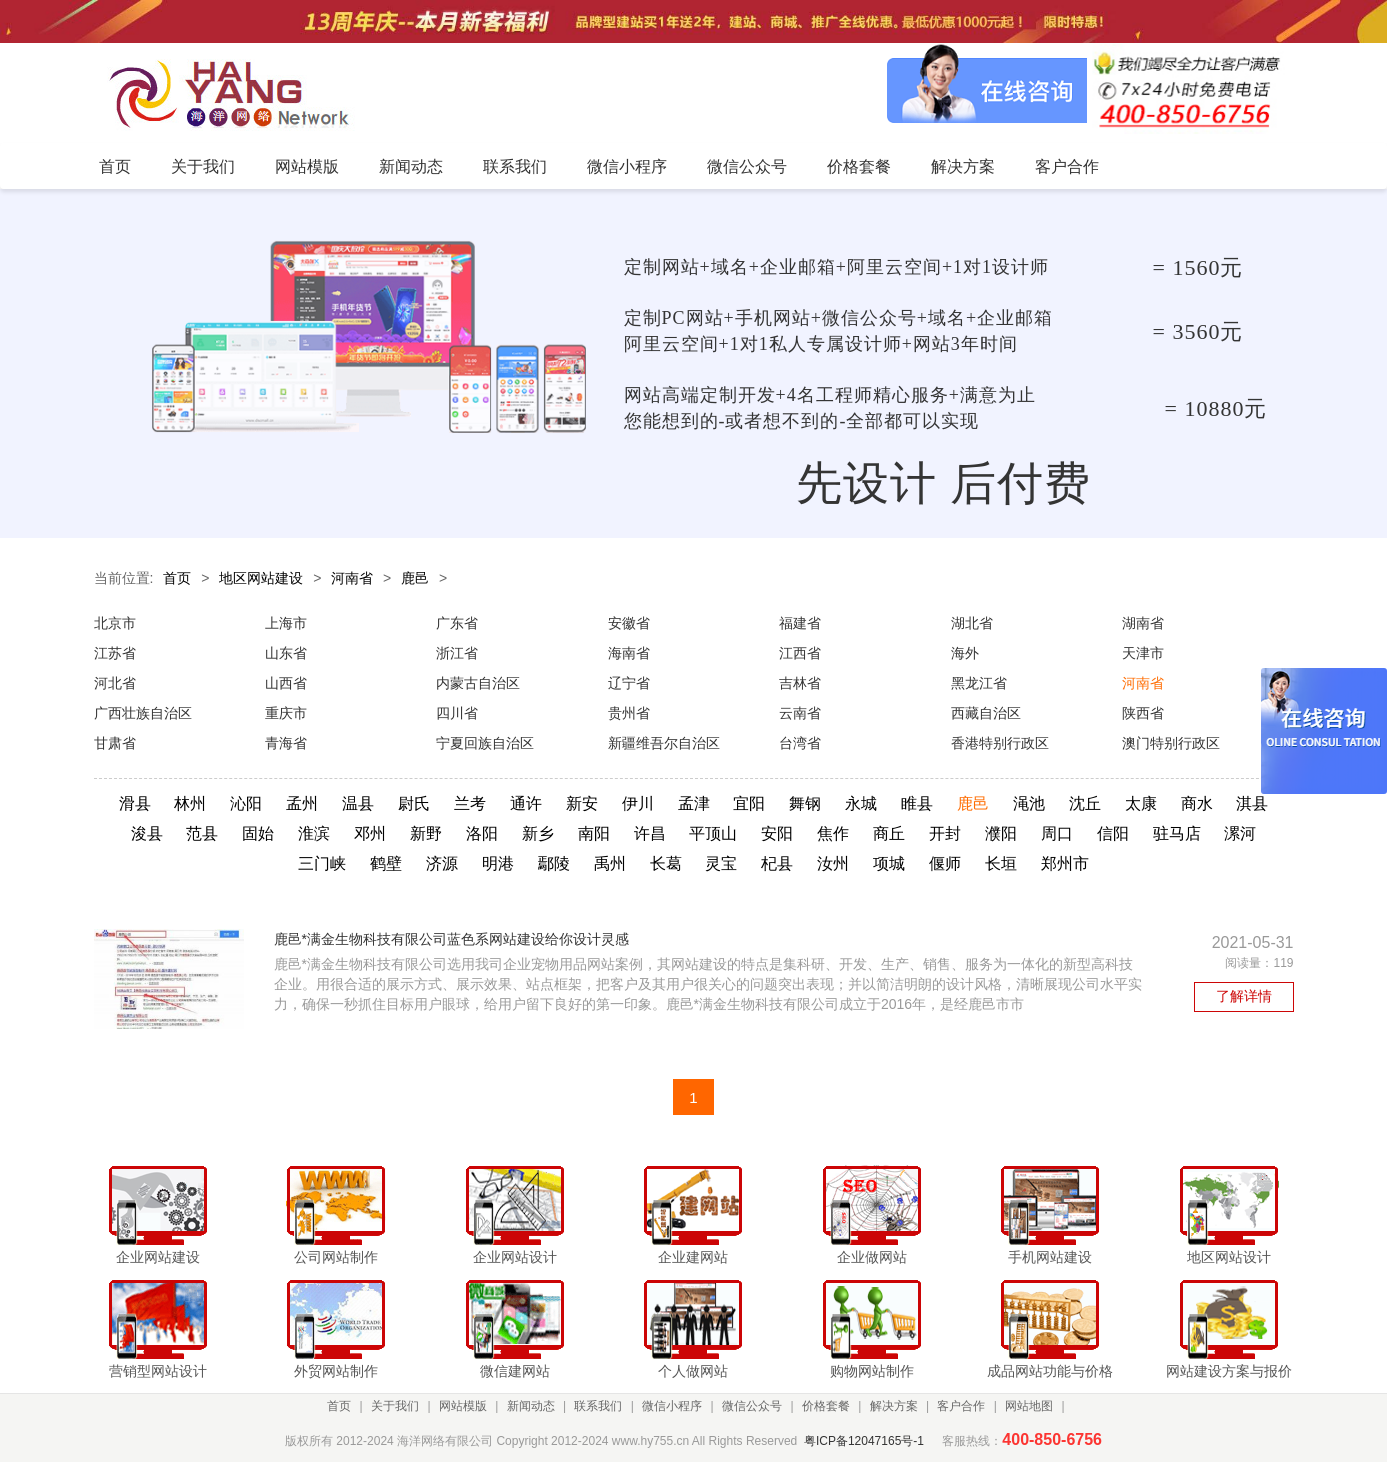 The height and width of the screenshot is (1462, 1387). What do you see at coordinates (961, 1406) in the screenshot?
I see `客户合作` at bounding box center [961, 1406].